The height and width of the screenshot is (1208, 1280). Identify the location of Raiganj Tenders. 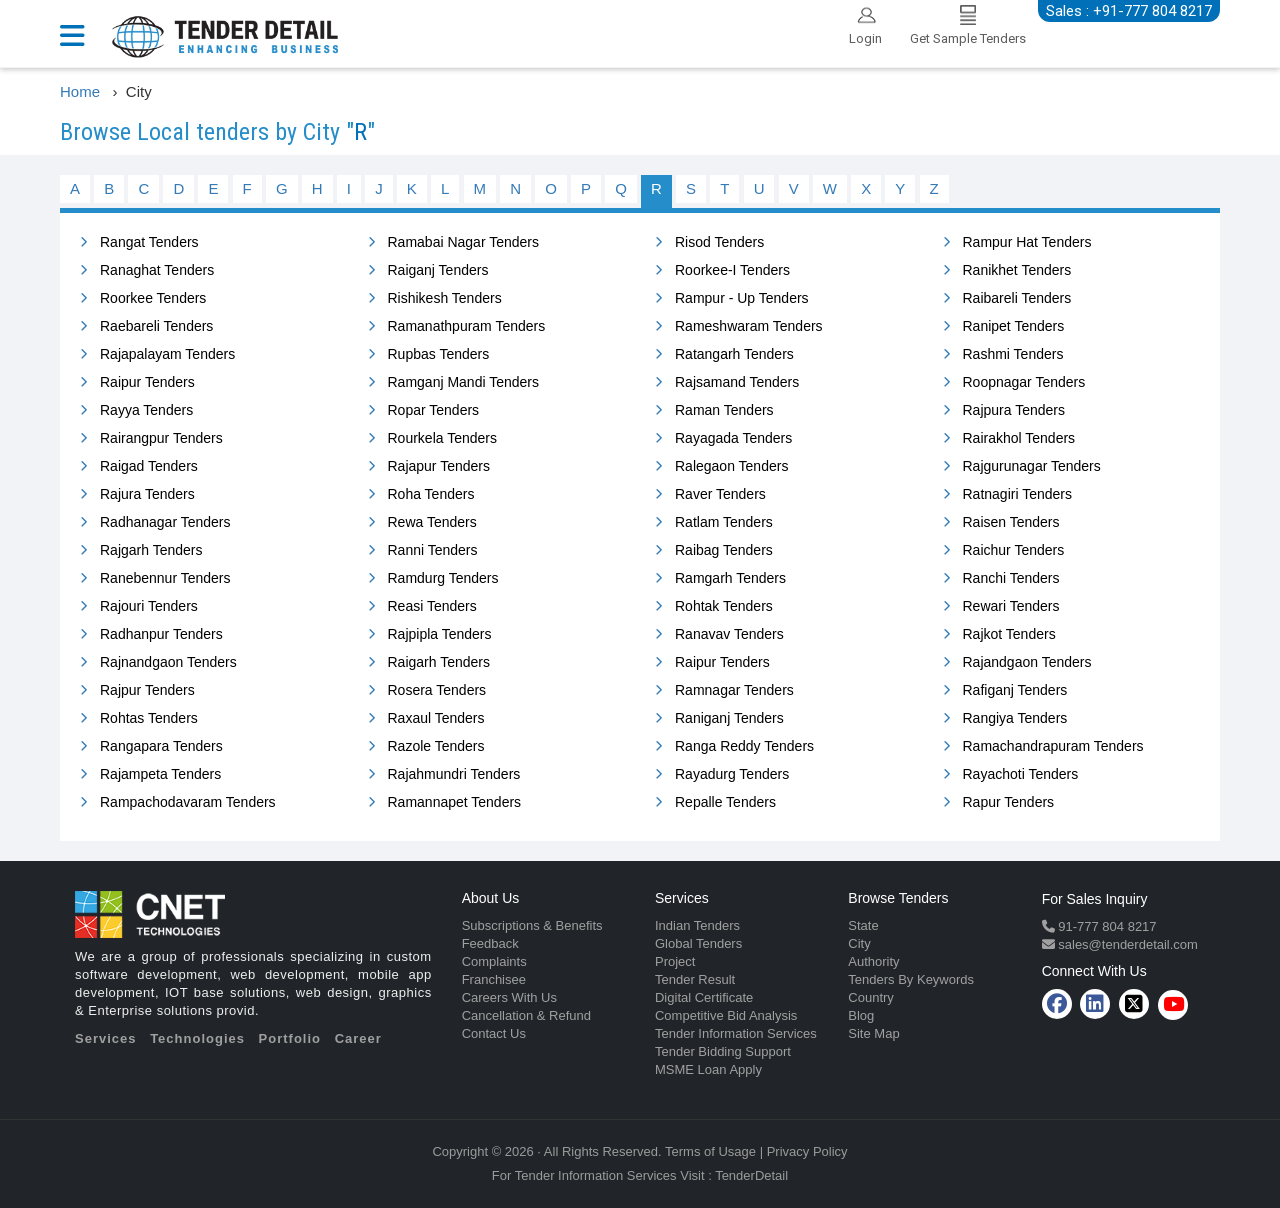
(438, 270).